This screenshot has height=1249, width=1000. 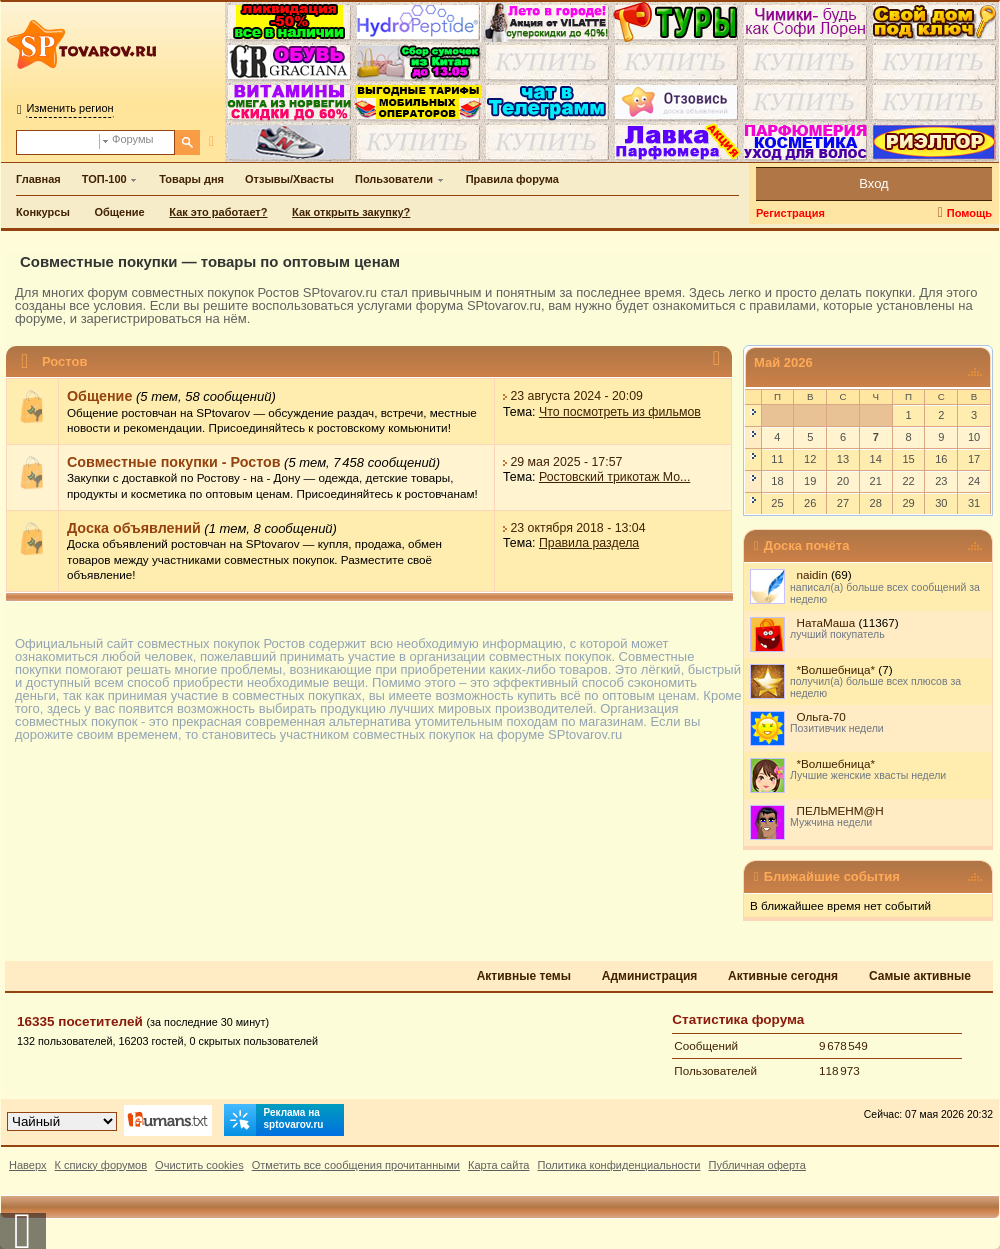 I want to click on [Поиск по форуму], so click(x=58, y=142).